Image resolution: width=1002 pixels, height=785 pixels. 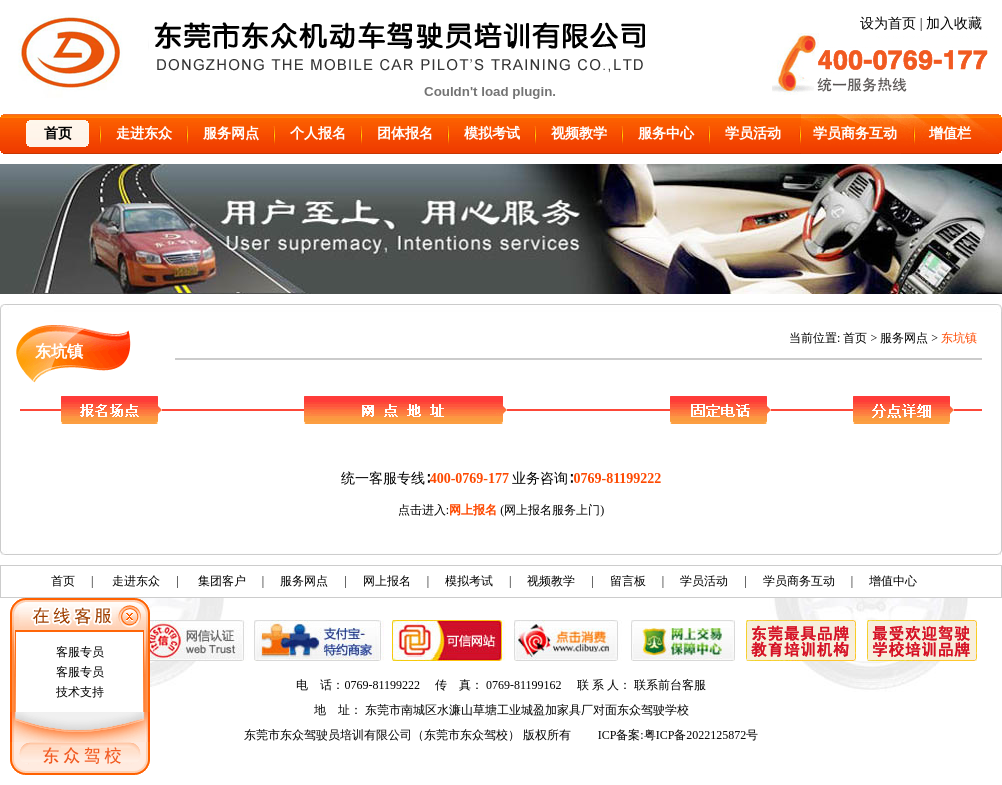 What do you see at coordinates (466, 735) in the screenshot?
I see `东莞市东众驾校` at bounding box center [466, 735].